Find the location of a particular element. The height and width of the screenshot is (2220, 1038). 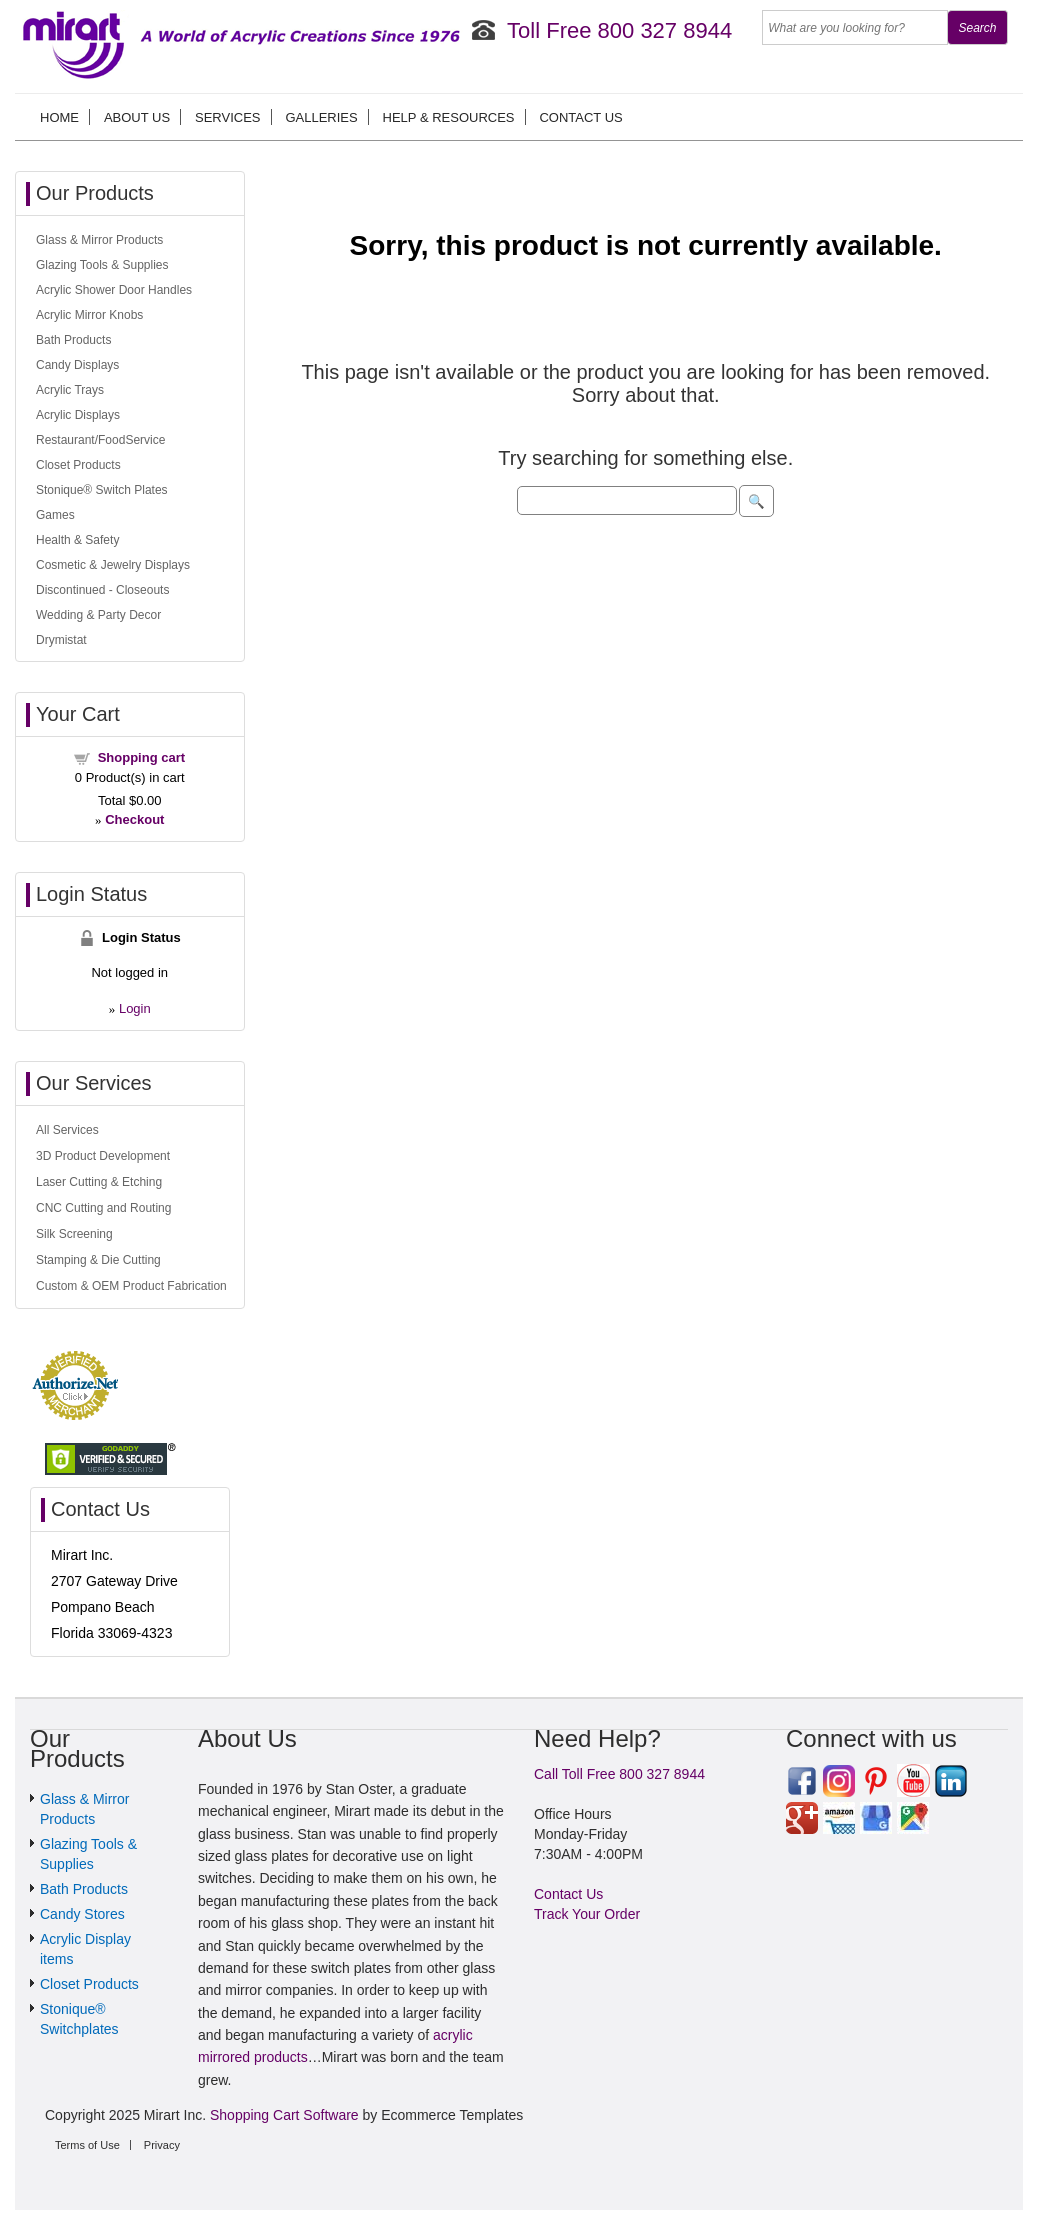

Candy Displays is located at coordinates (77, 365).